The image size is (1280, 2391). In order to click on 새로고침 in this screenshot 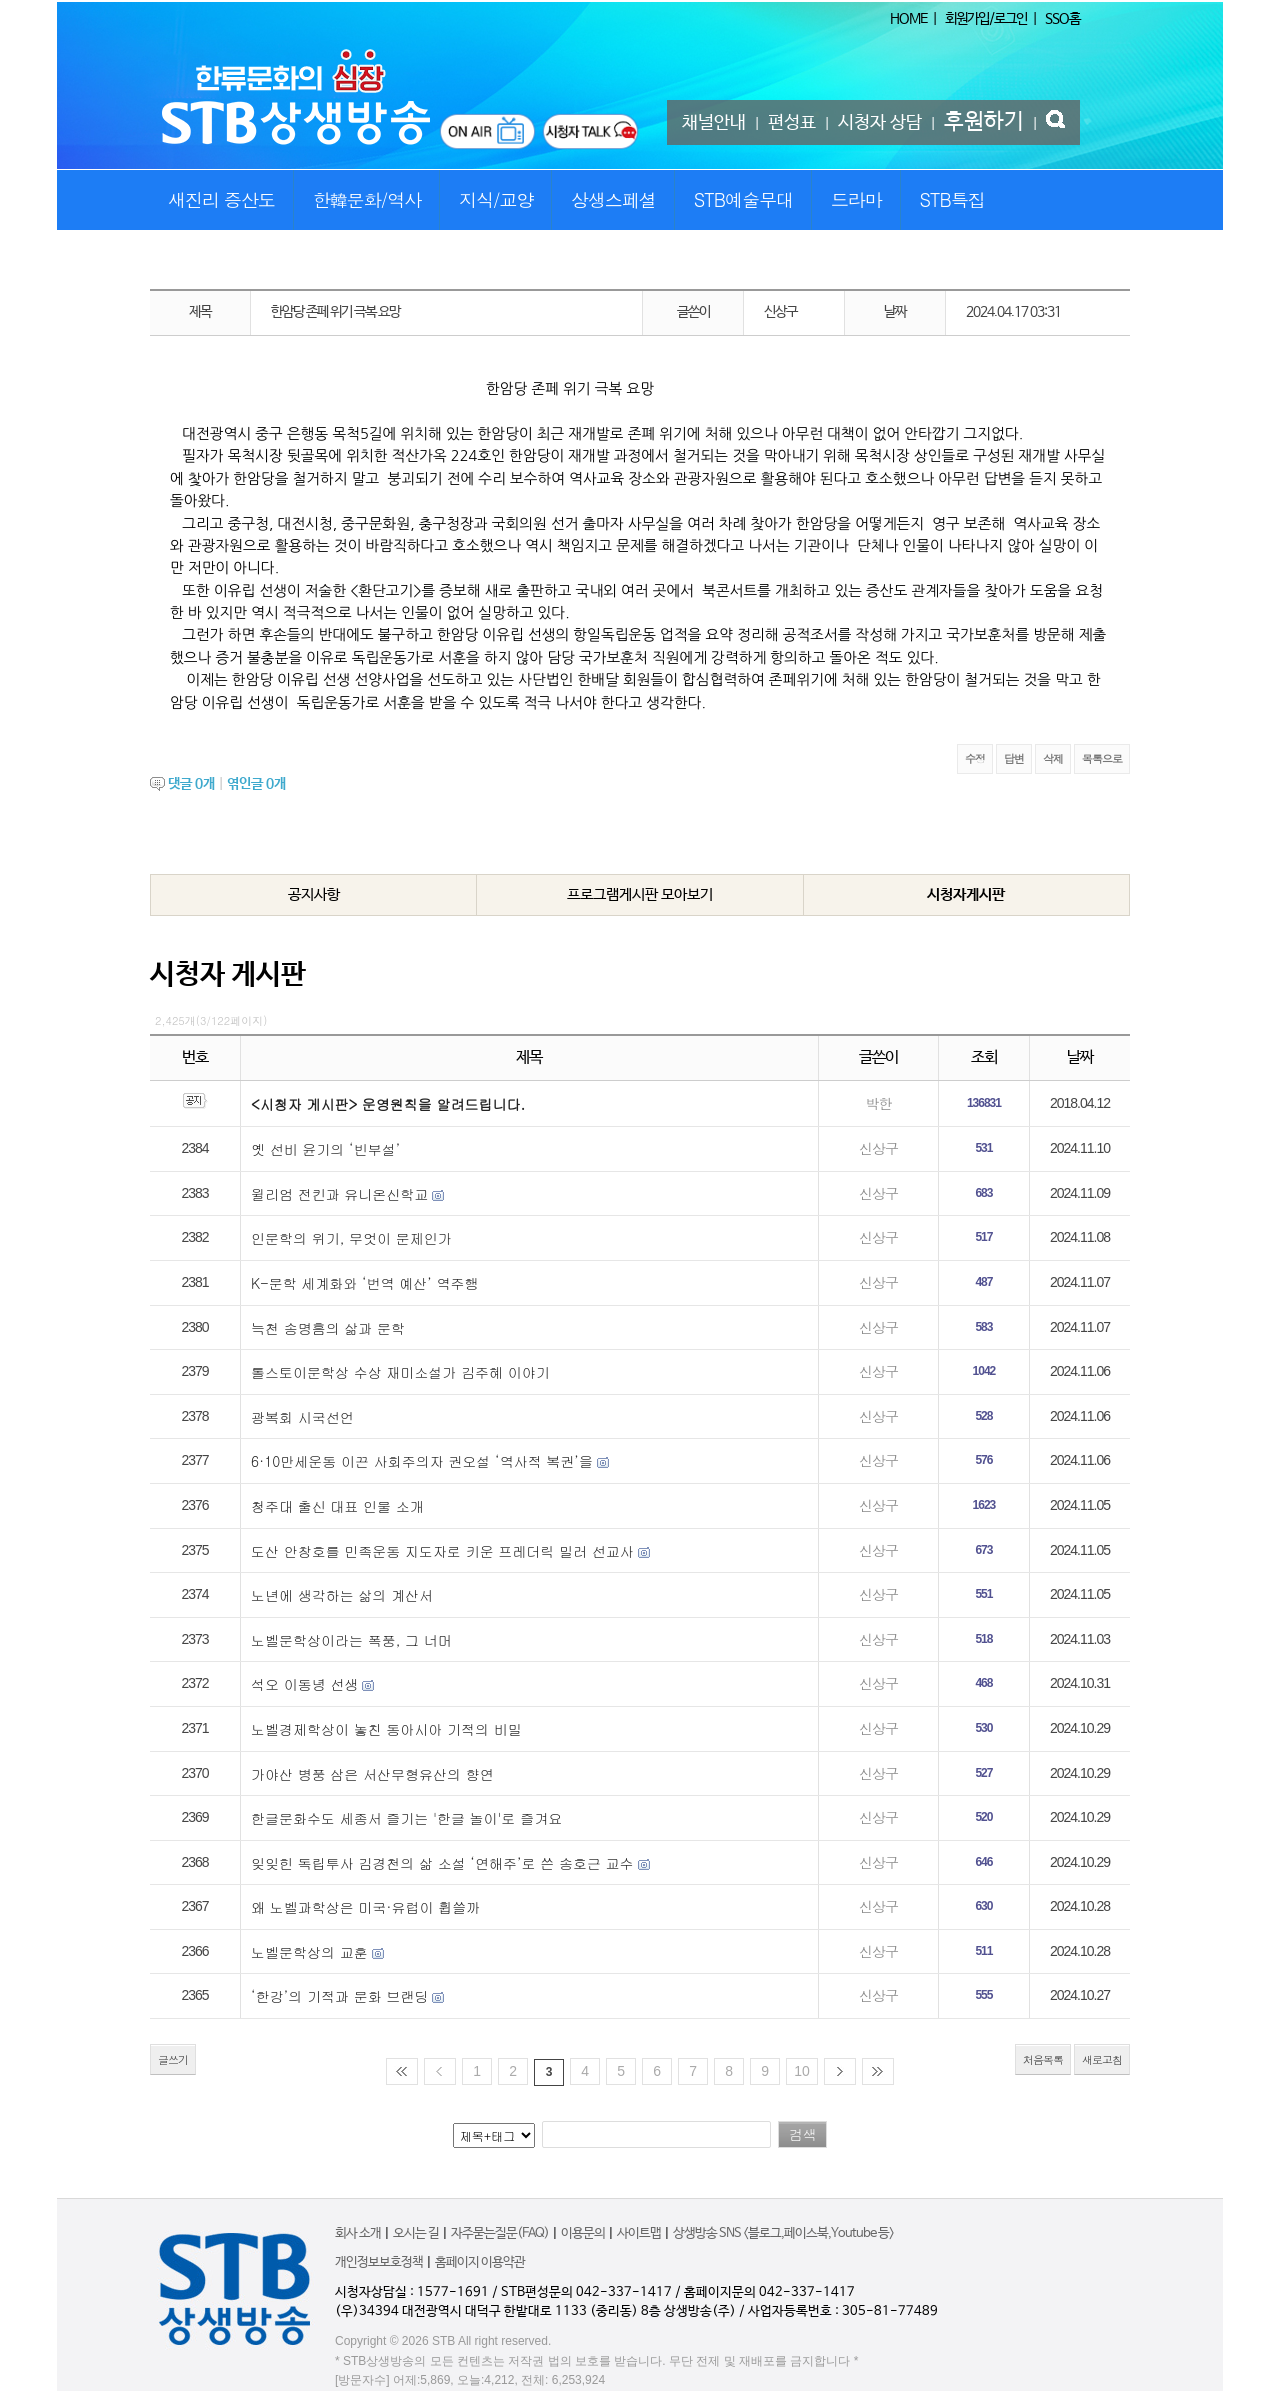, I will do `click(1102, 2059)`.